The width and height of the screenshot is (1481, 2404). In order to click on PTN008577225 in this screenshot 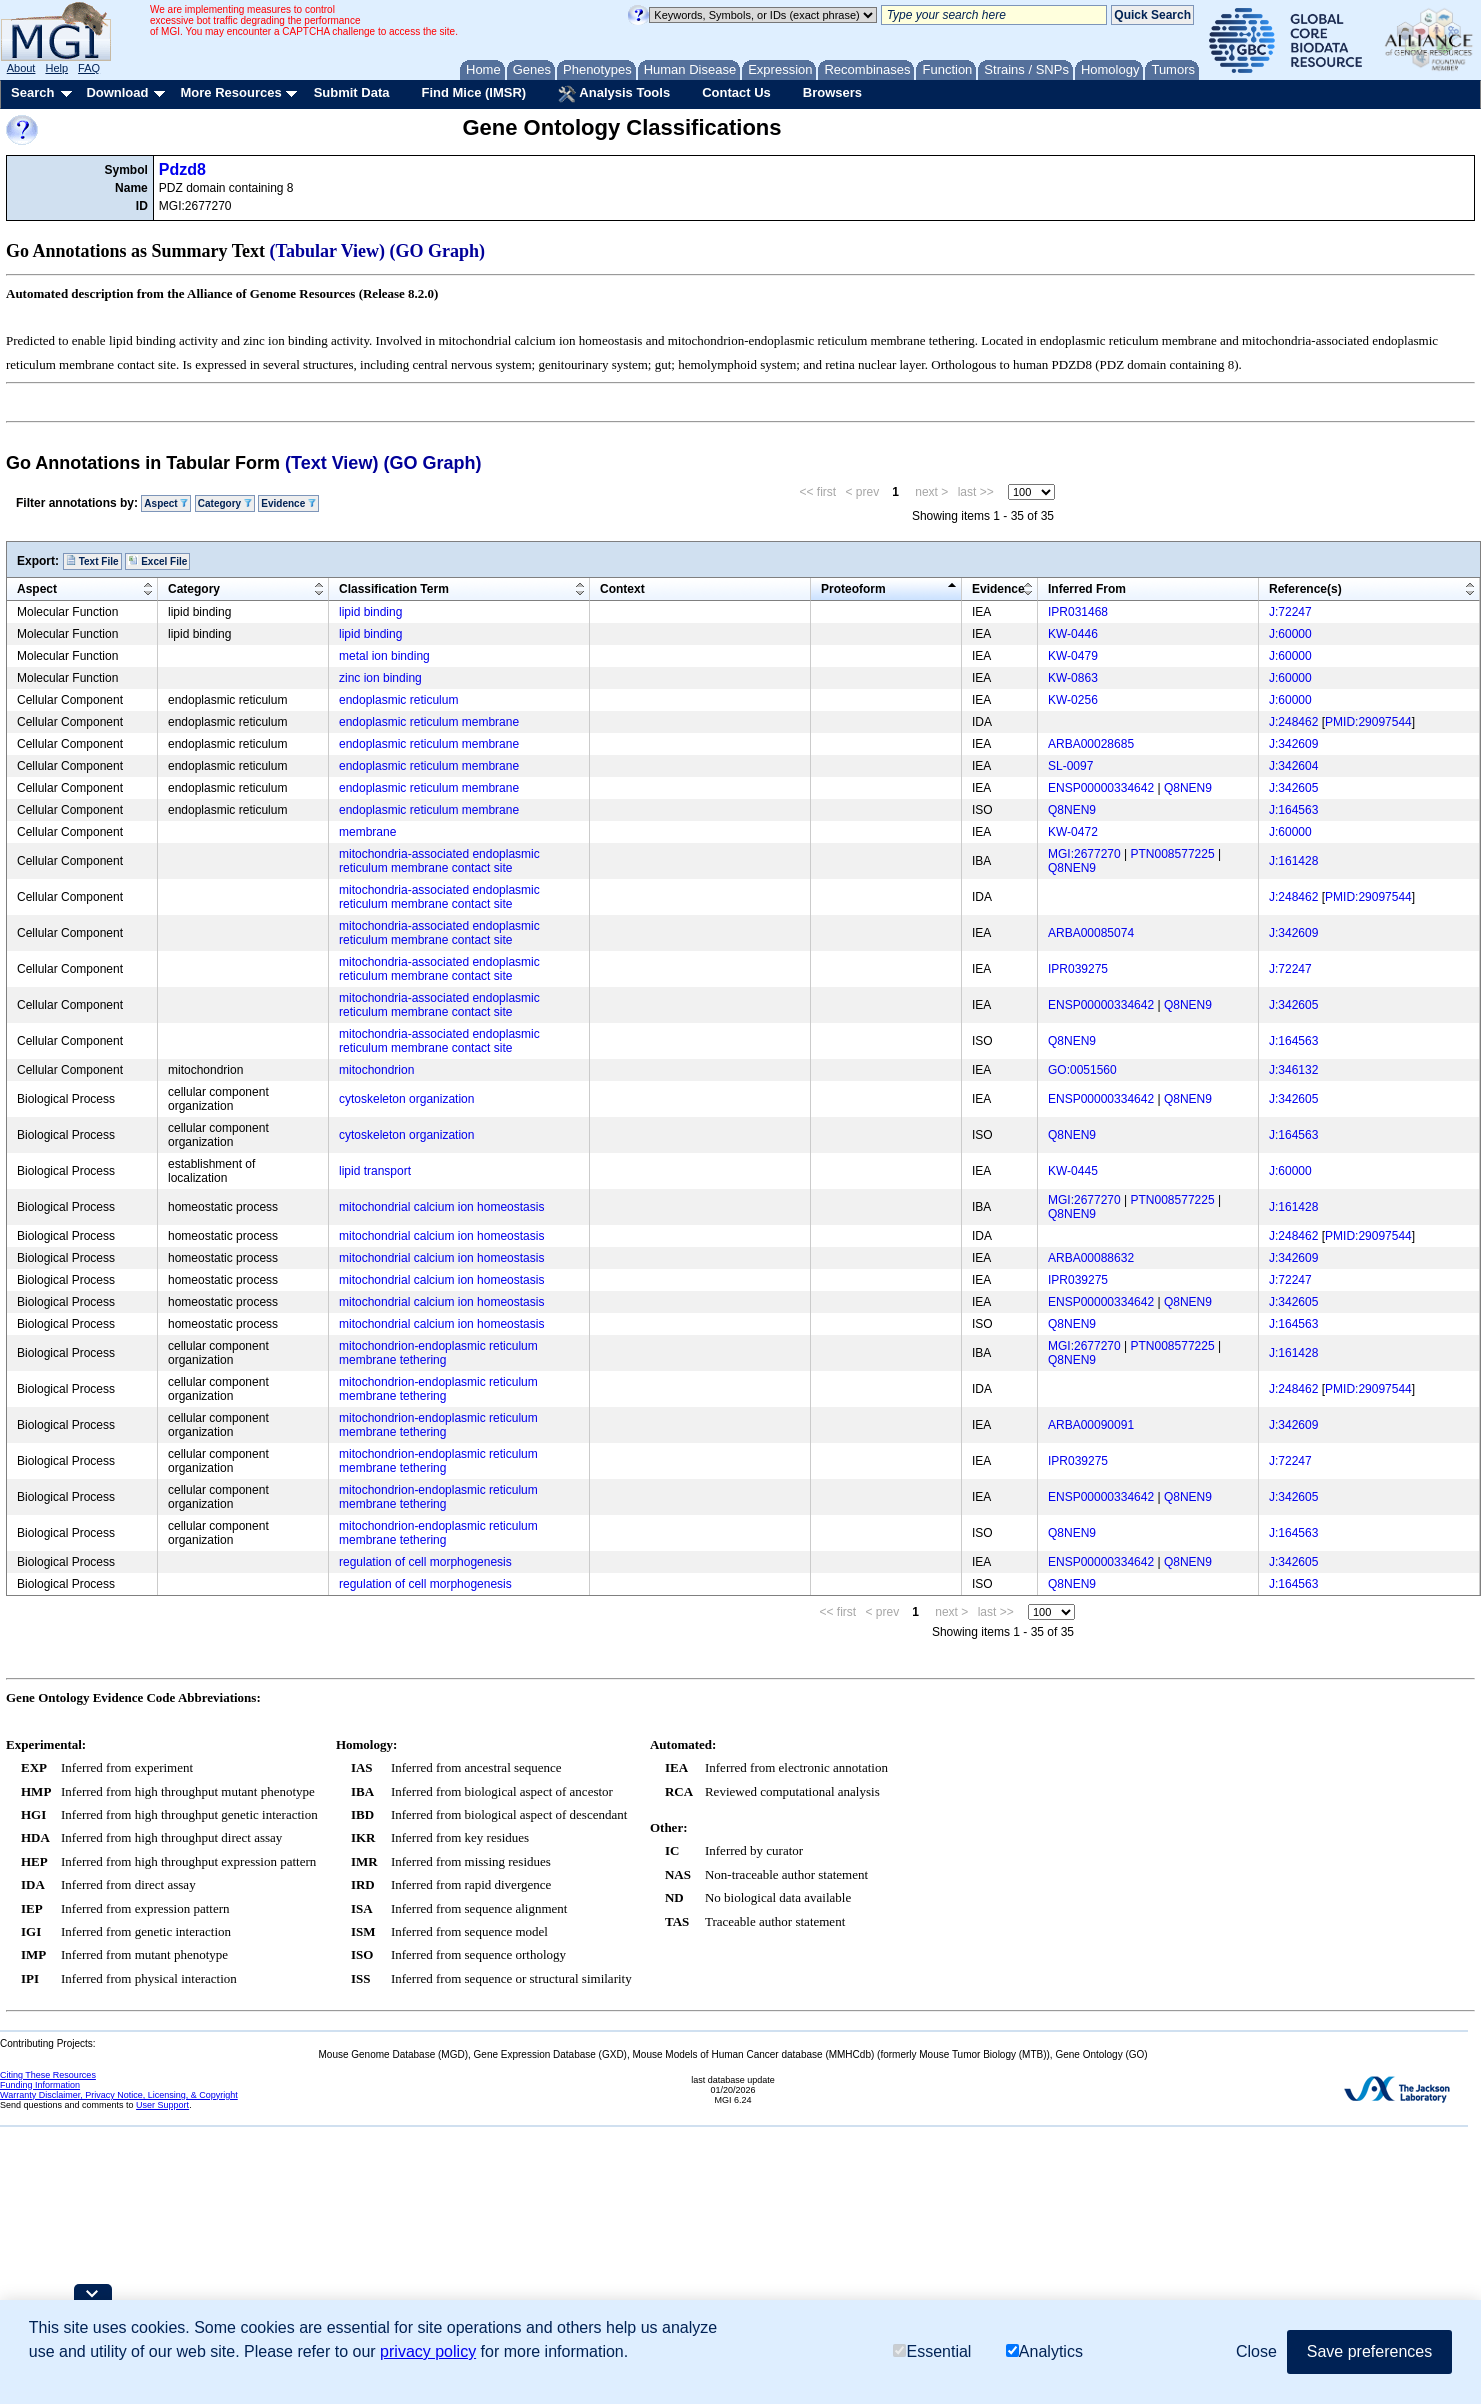, I will do `click(1173, 854)`.